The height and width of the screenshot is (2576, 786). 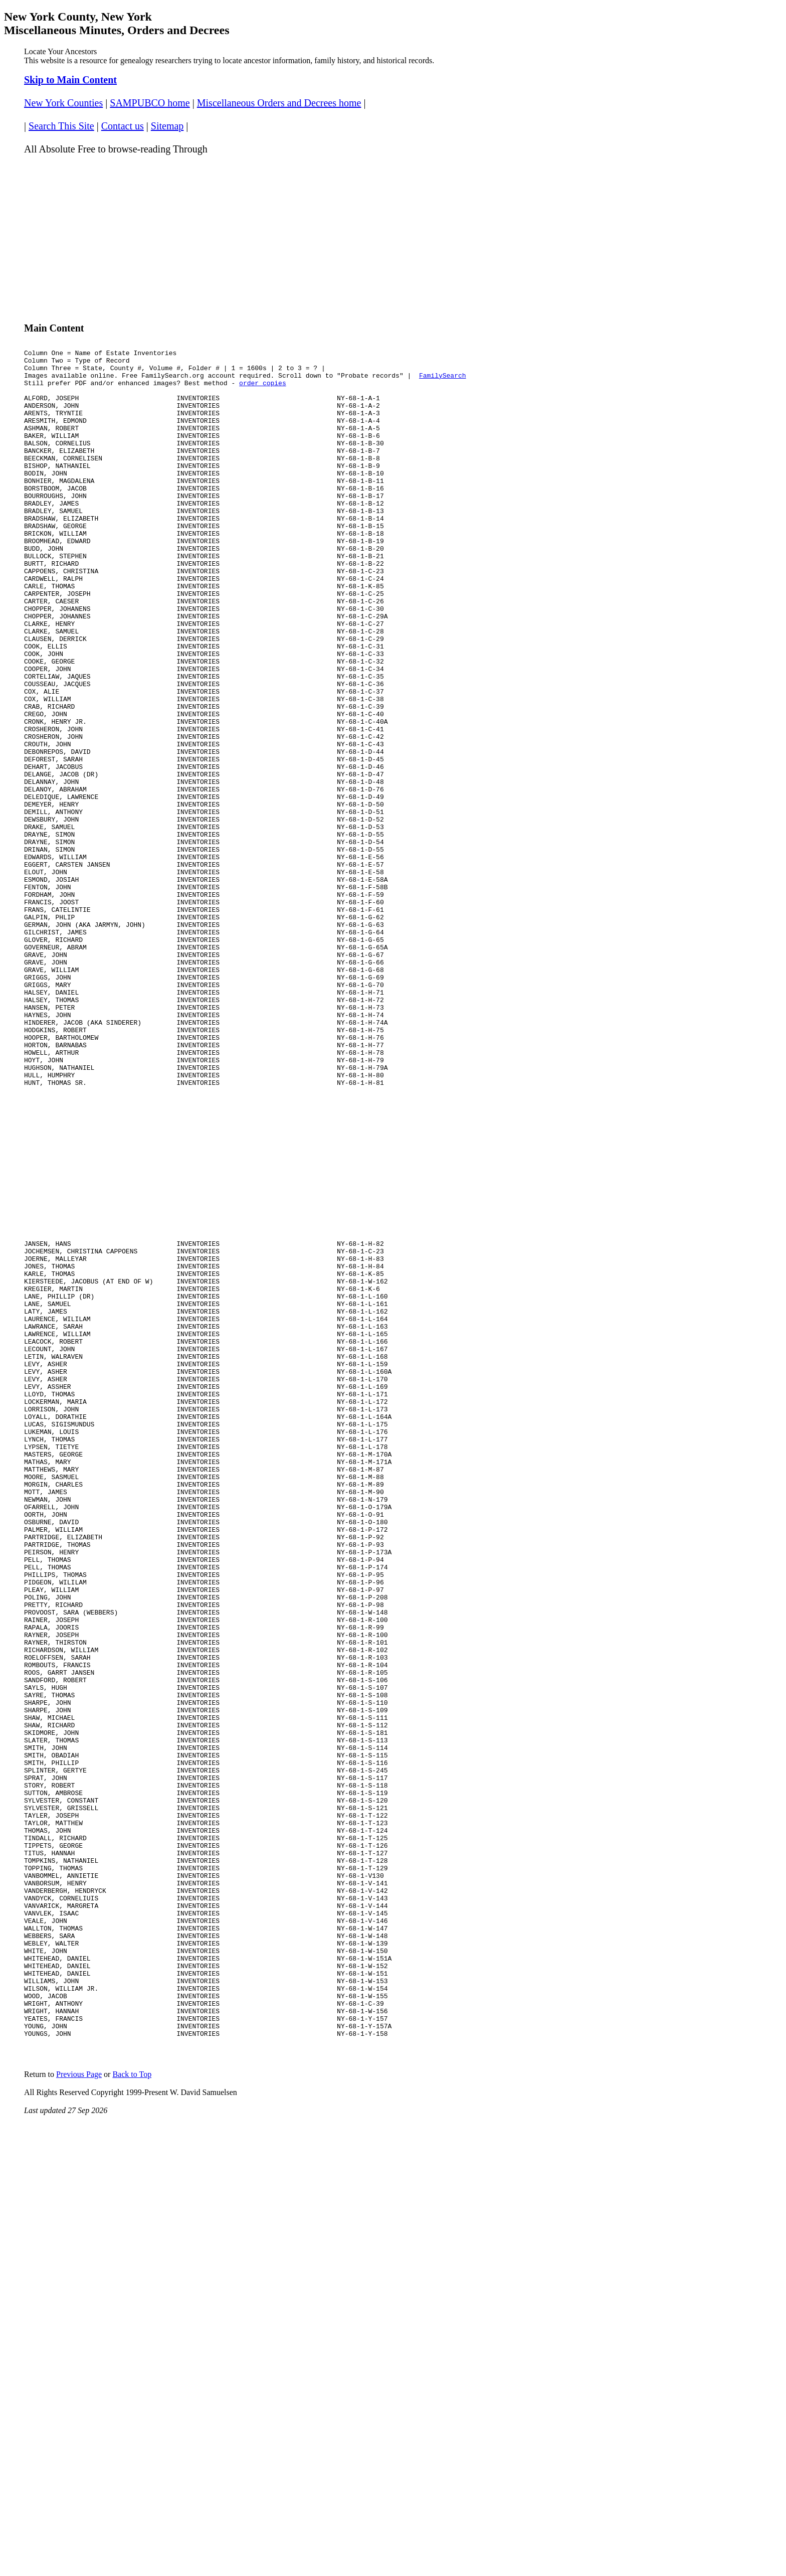 I want to click on Contact us, so click(x=122, y=125).